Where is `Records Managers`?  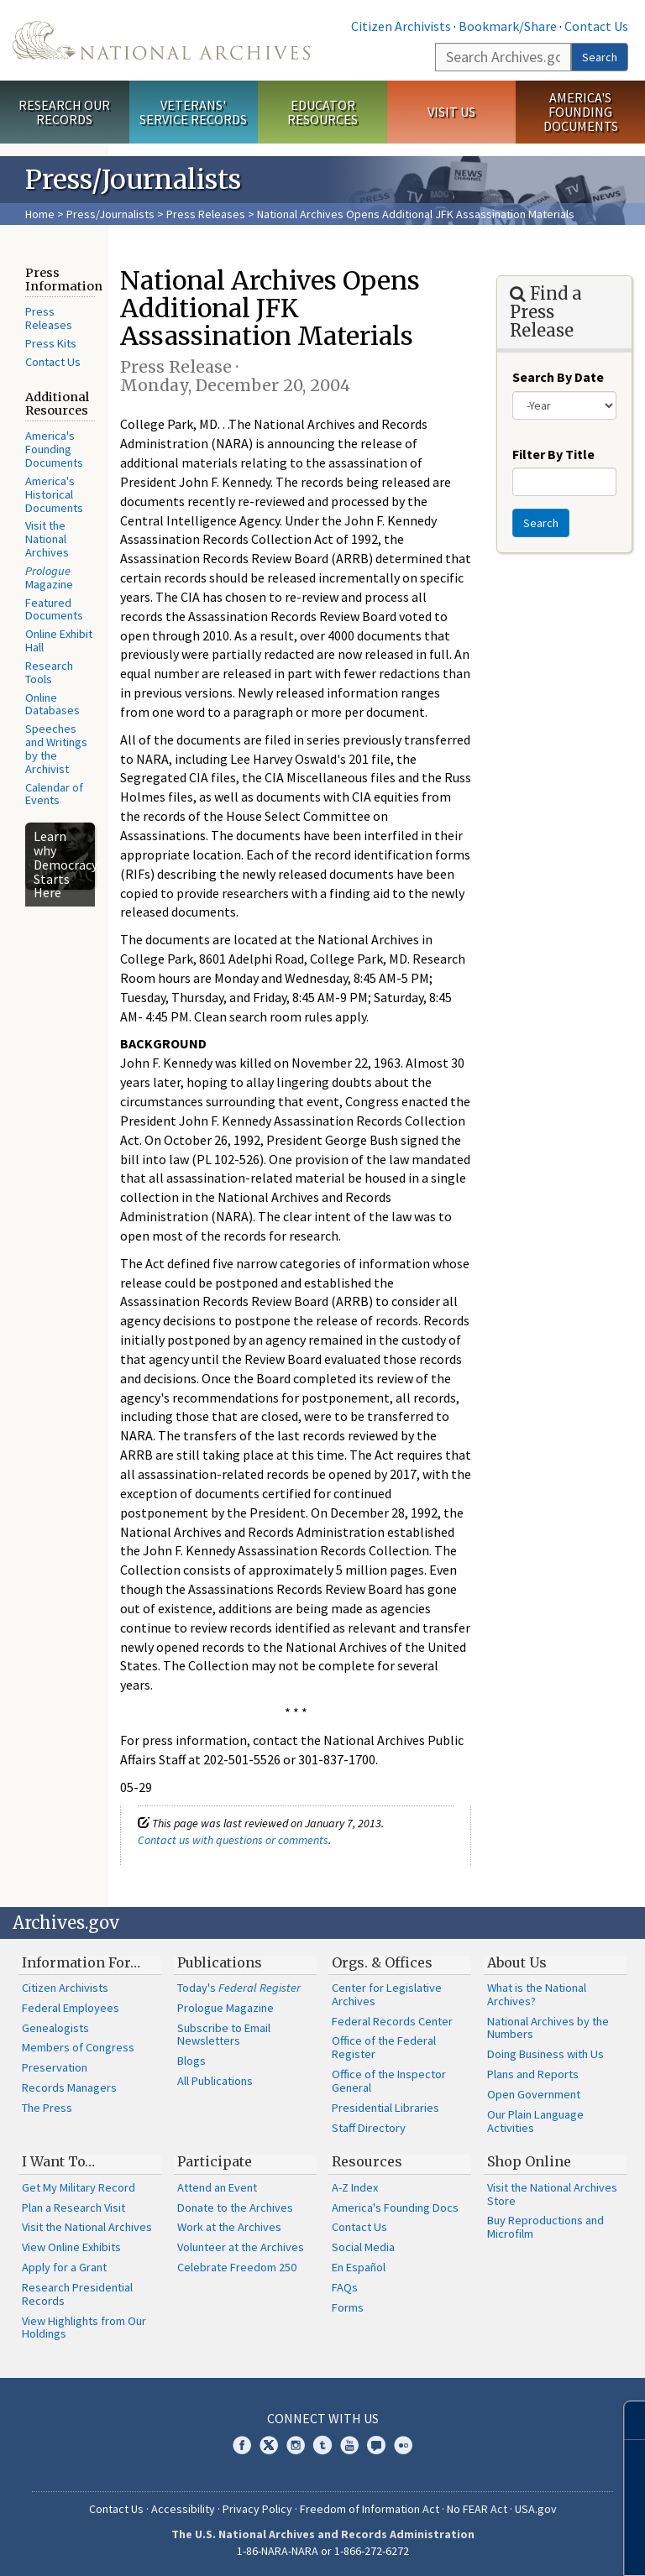 Records Managers is located at coordinates (69, 2087).